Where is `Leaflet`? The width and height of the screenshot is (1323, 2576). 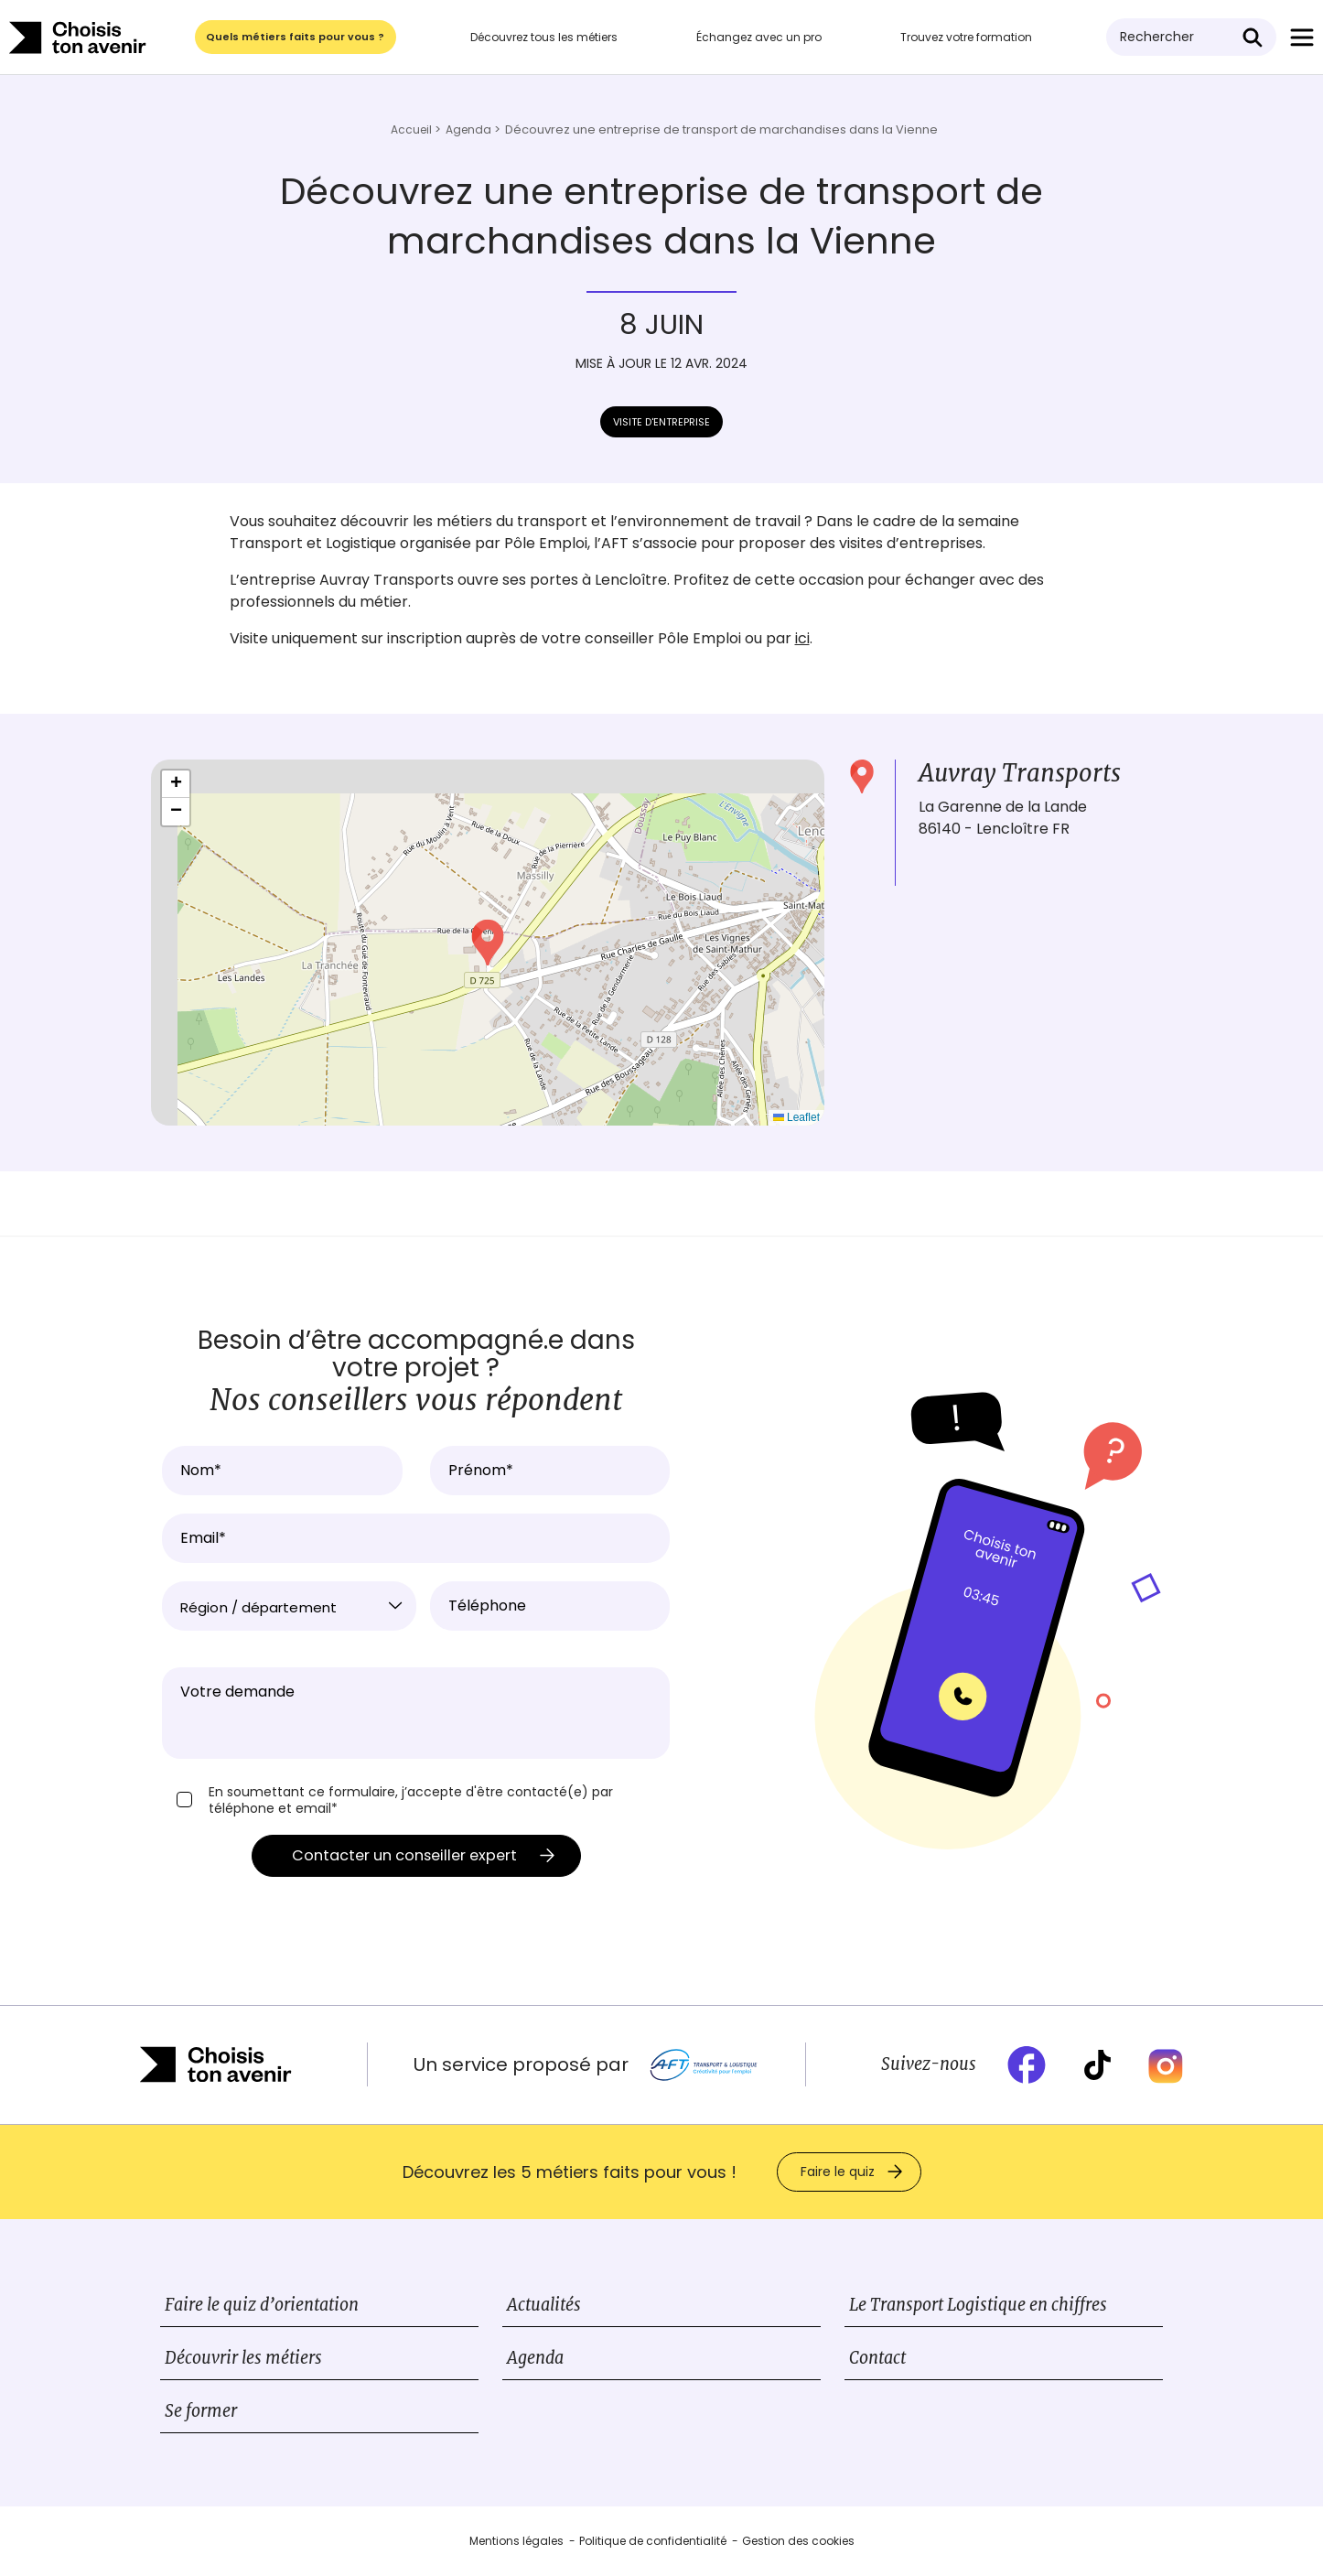
Leaflet is located at coordinates (796, 1117).